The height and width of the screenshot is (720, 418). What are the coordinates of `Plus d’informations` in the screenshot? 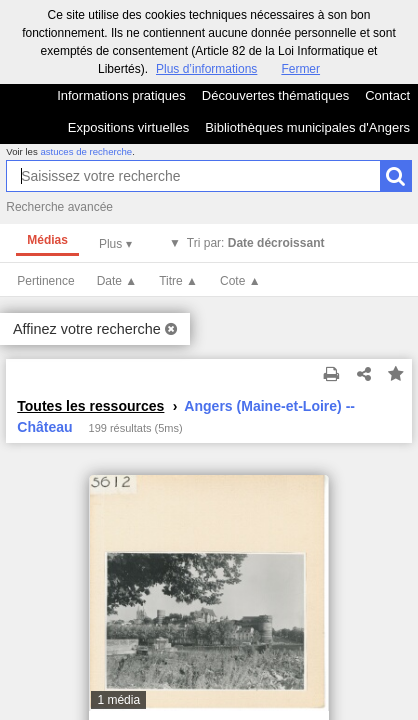 It's located at (206, 69).